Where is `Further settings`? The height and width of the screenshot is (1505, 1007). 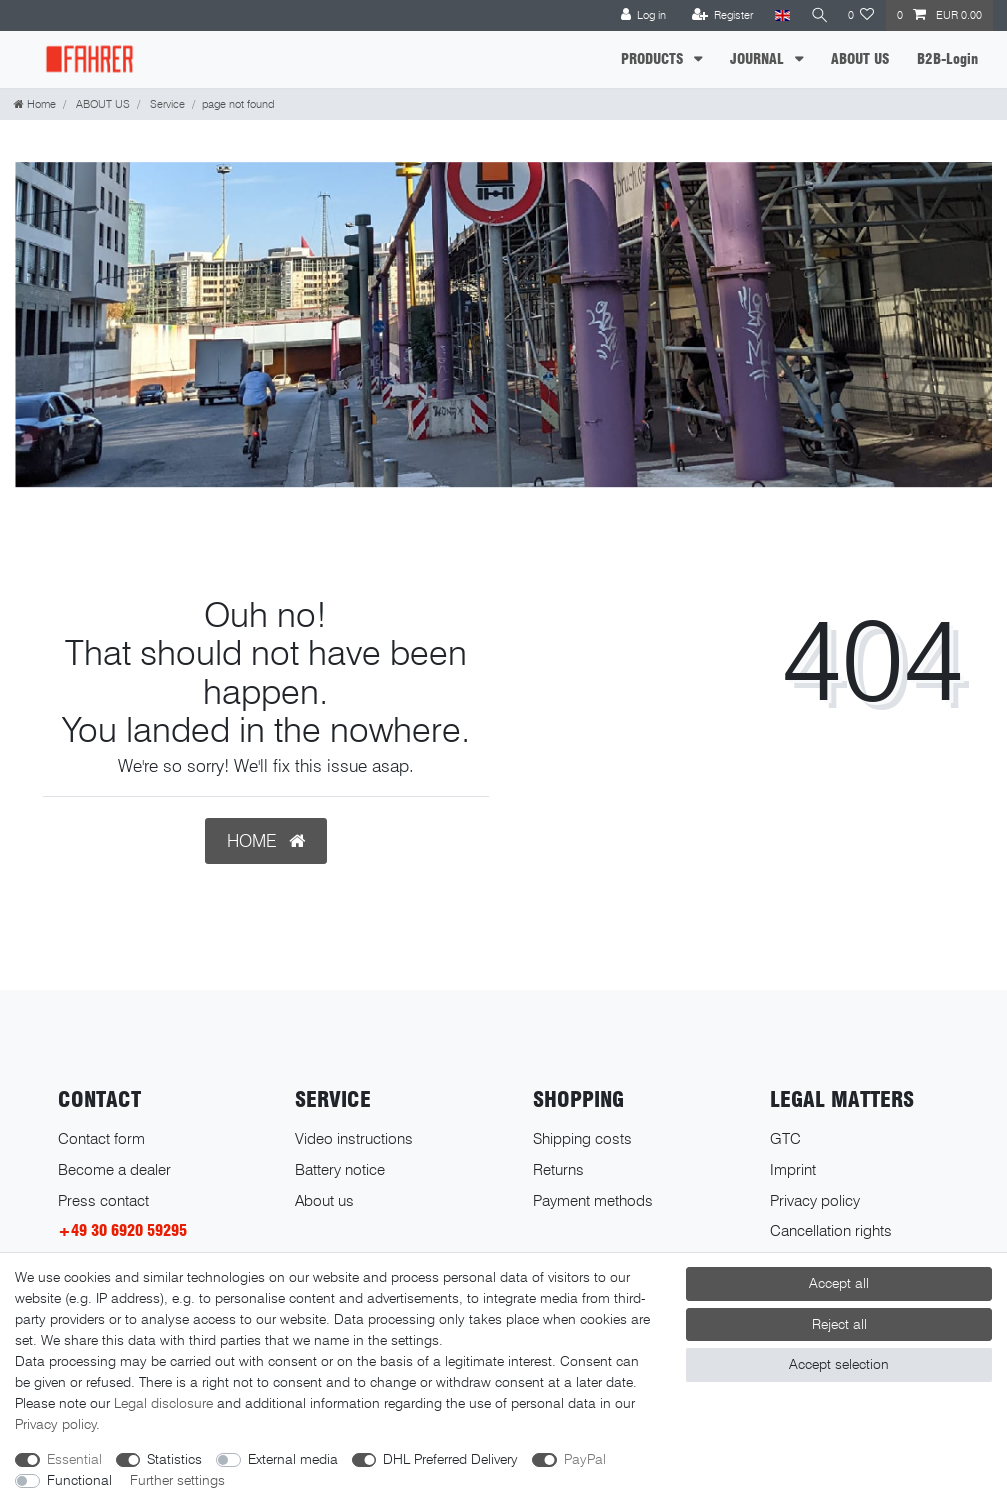 Further settings is located at coordinates (177, 1480).